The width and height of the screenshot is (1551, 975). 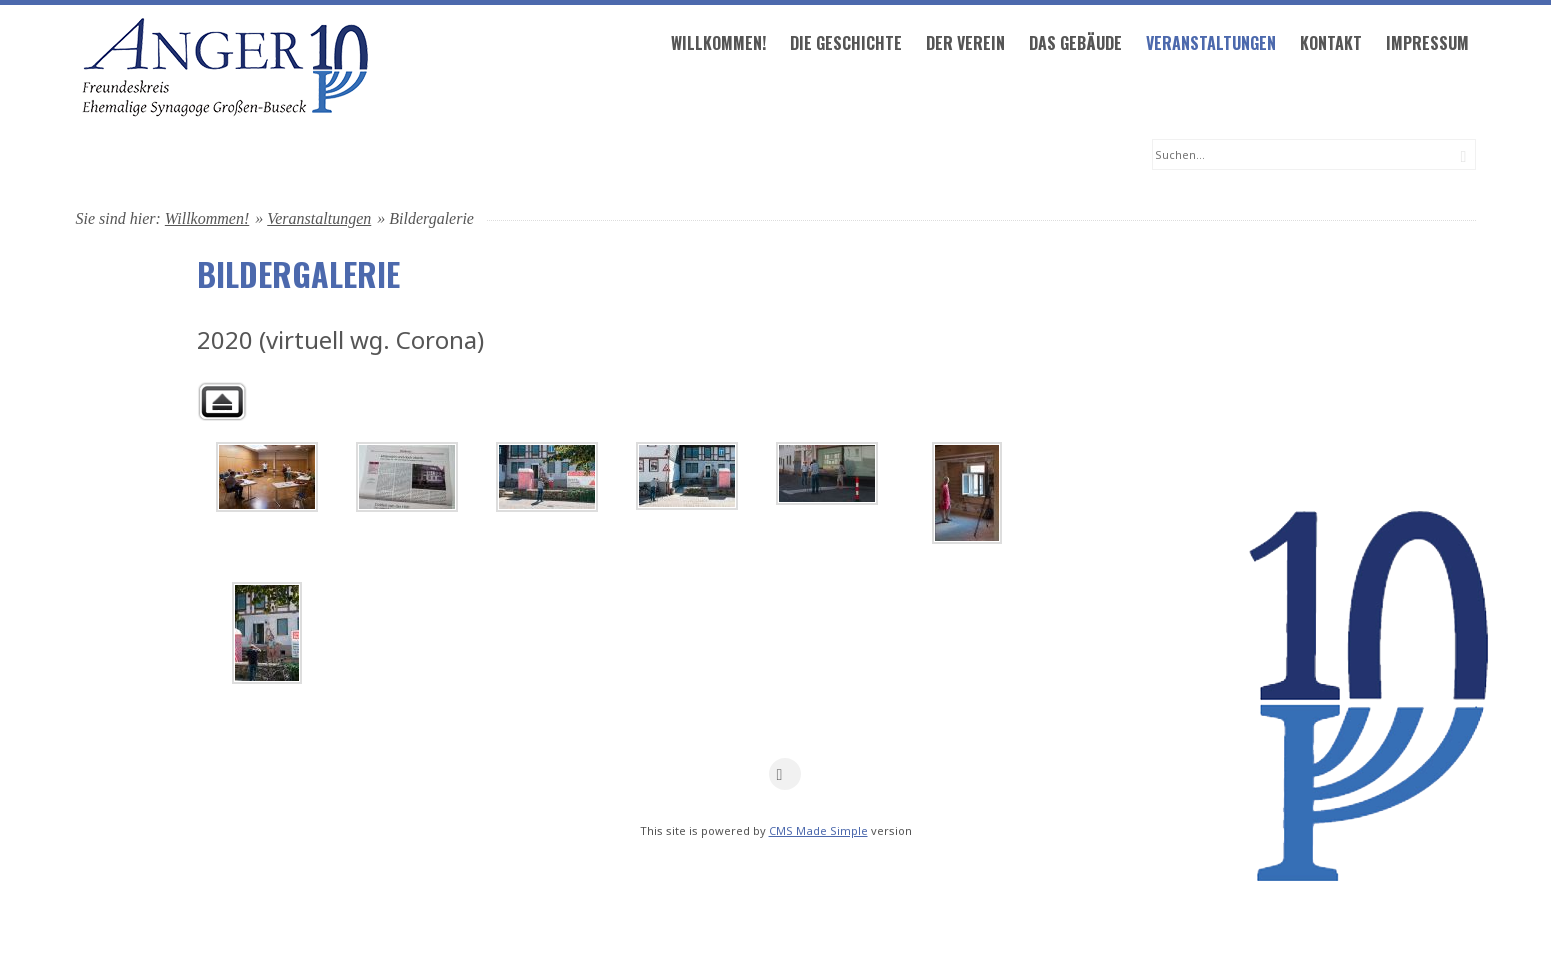 What do you see at coordinates (818, 905) in the screenshot?
I see `CMS Made Simple` at bounding box center [818, 905].